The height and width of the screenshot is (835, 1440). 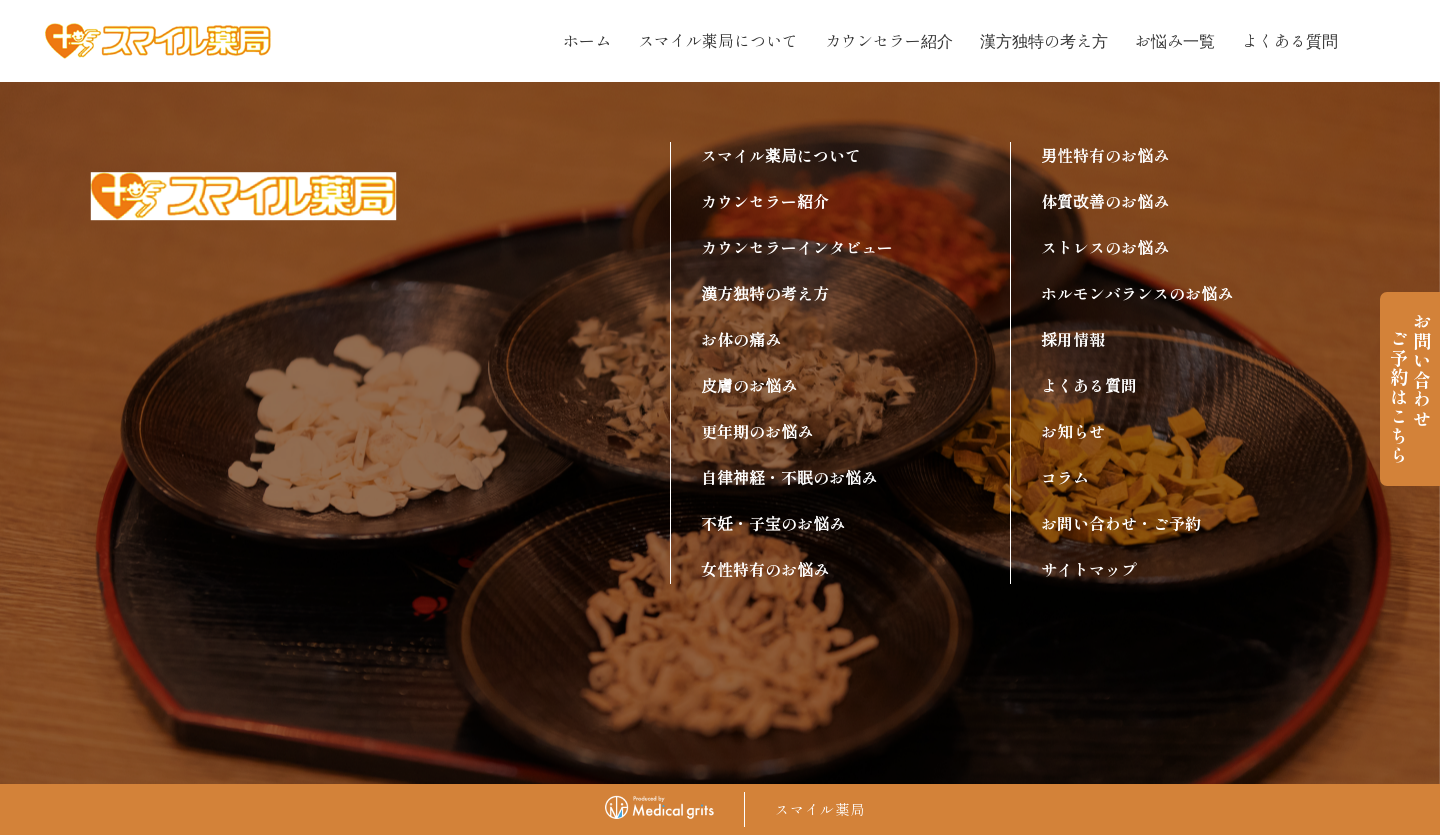 What do you see at coordinates (1121, 523) in the screenshot?
I see `お問い合わせ・ご予約` at bounding box center [1121, 523].